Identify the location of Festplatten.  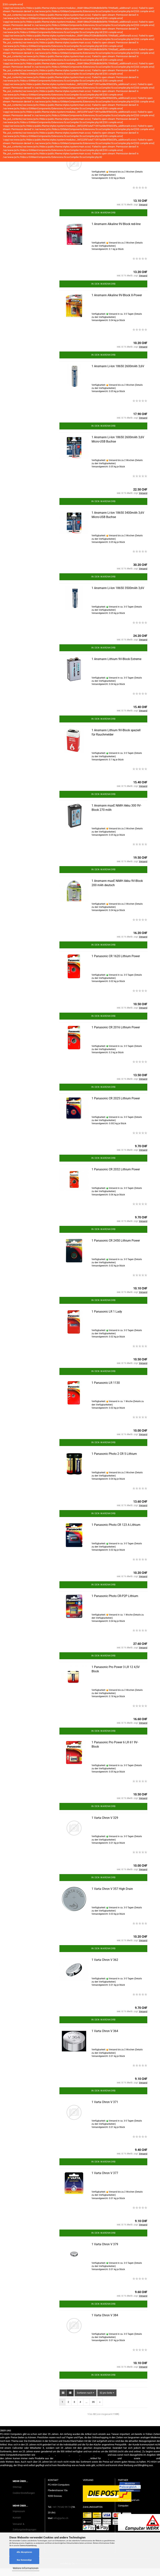
(101, 2454).